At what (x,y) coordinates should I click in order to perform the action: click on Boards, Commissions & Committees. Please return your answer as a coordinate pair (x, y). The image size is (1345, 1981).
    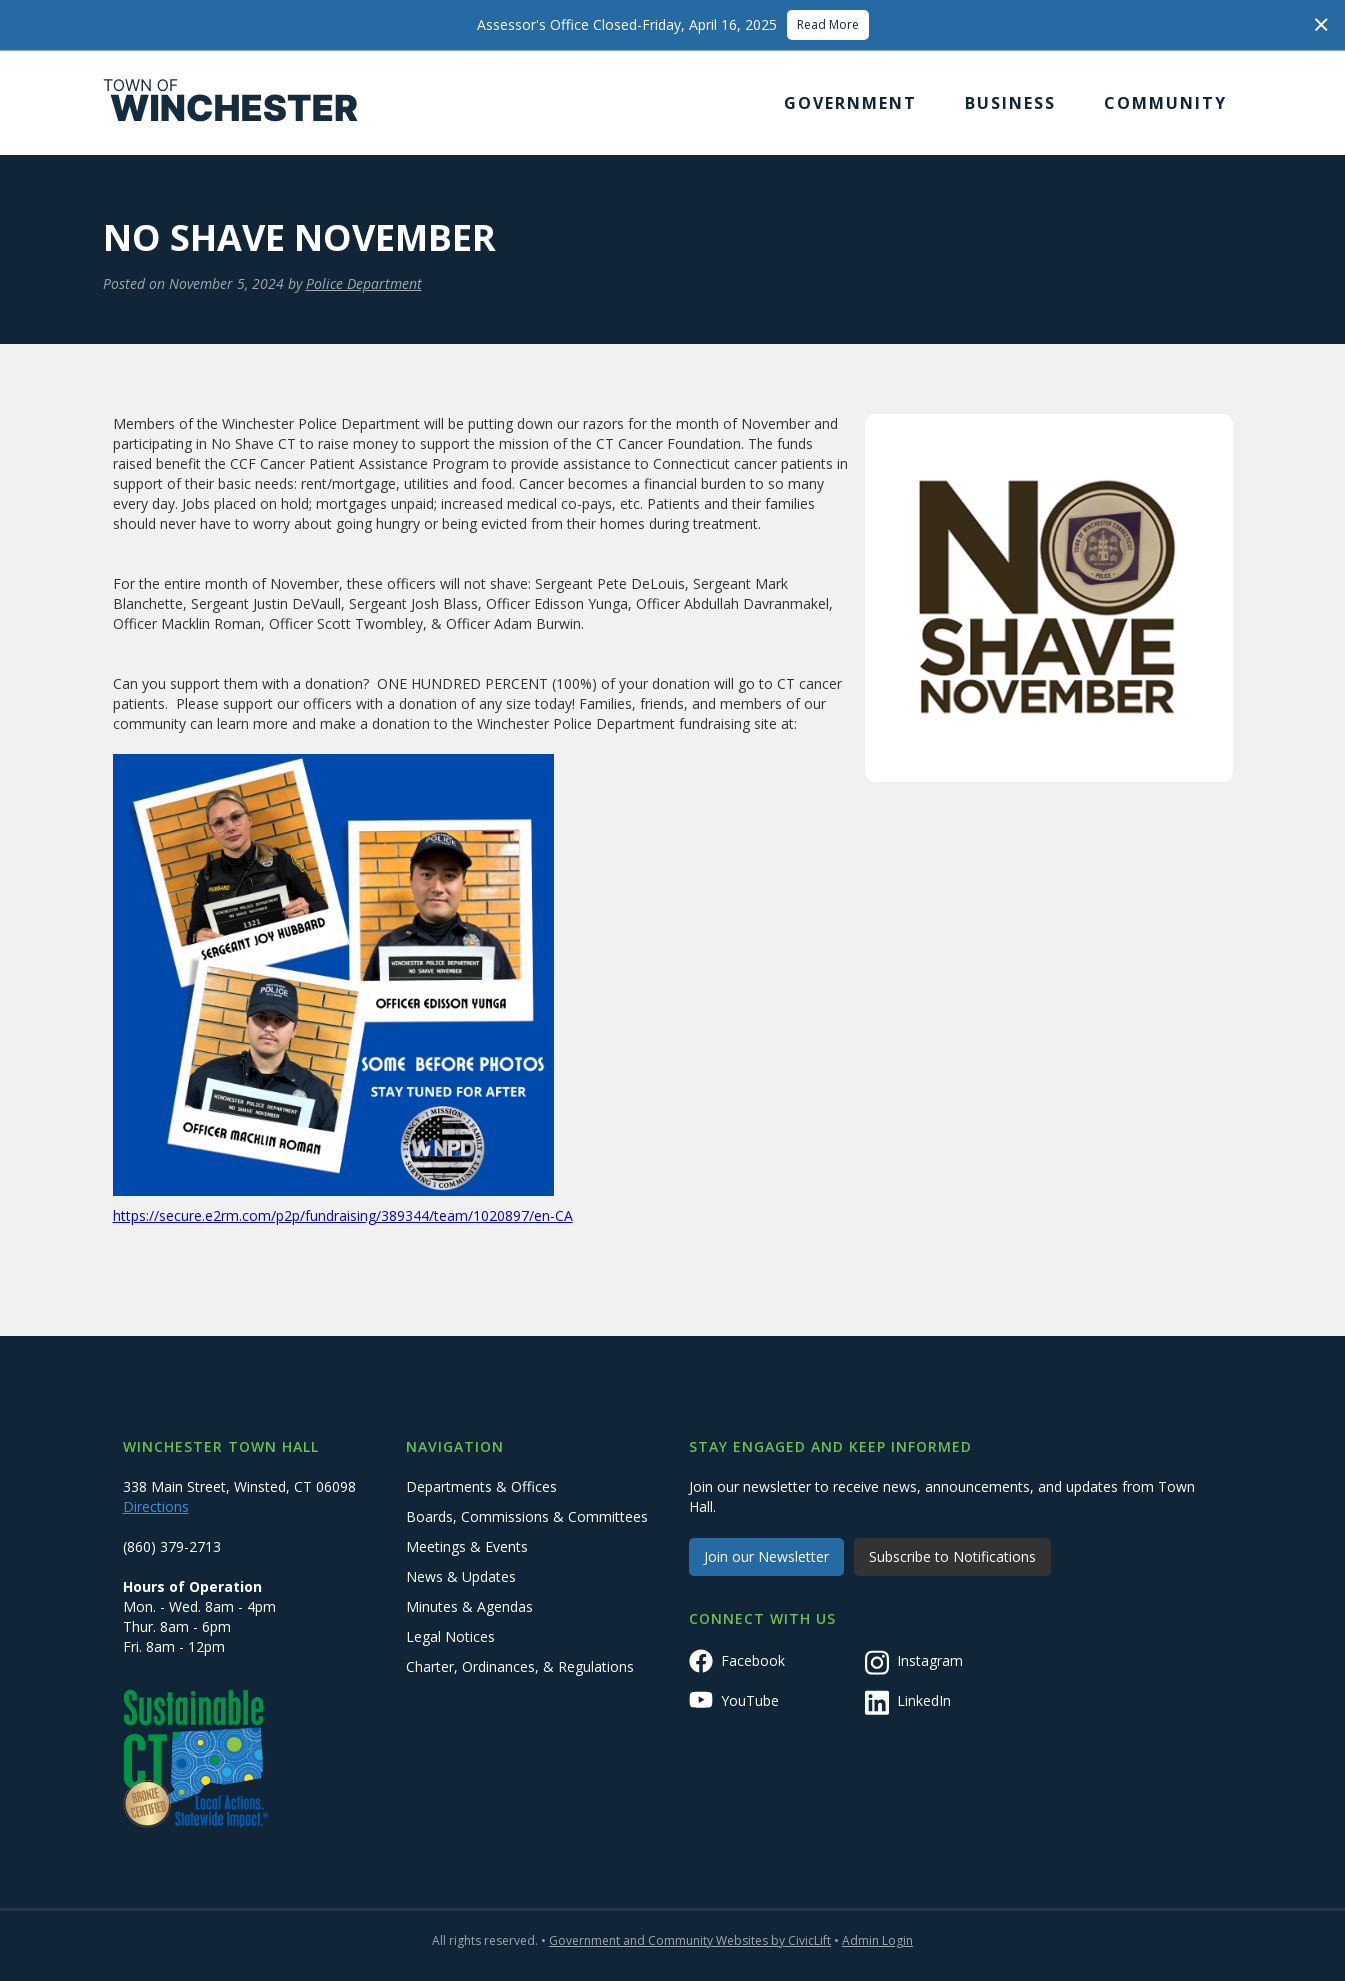
    Looking at the image, I should click on (527, 1516).